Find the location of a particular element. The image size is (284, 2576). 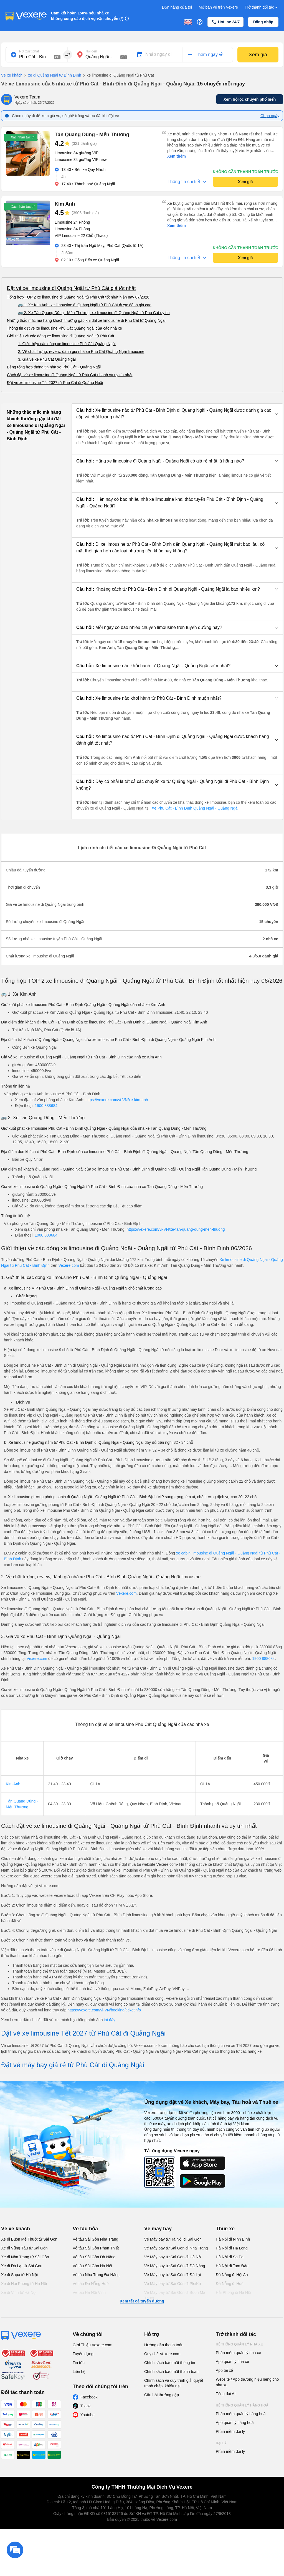

Tiktok is located at coordinates (85, 2406).